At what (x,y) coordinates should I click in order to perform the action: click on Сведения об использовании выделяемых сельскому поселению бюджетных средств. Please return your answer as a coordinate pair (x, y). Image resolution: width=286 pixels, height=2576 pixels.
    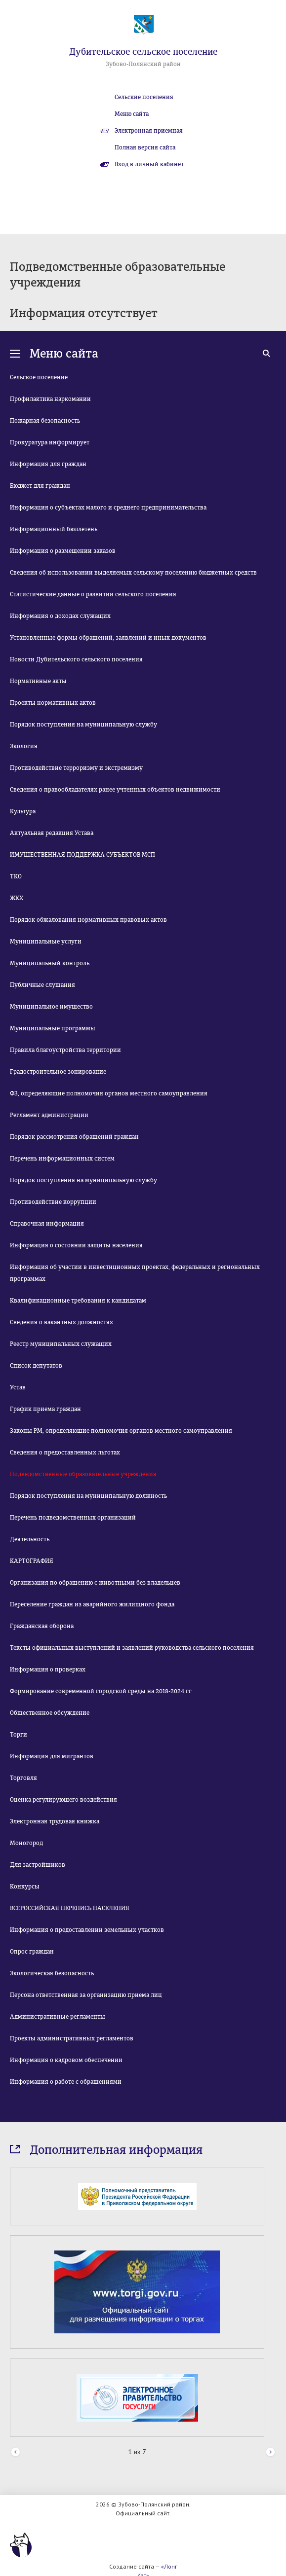
    Looking at the image, I should click on (133, 572).